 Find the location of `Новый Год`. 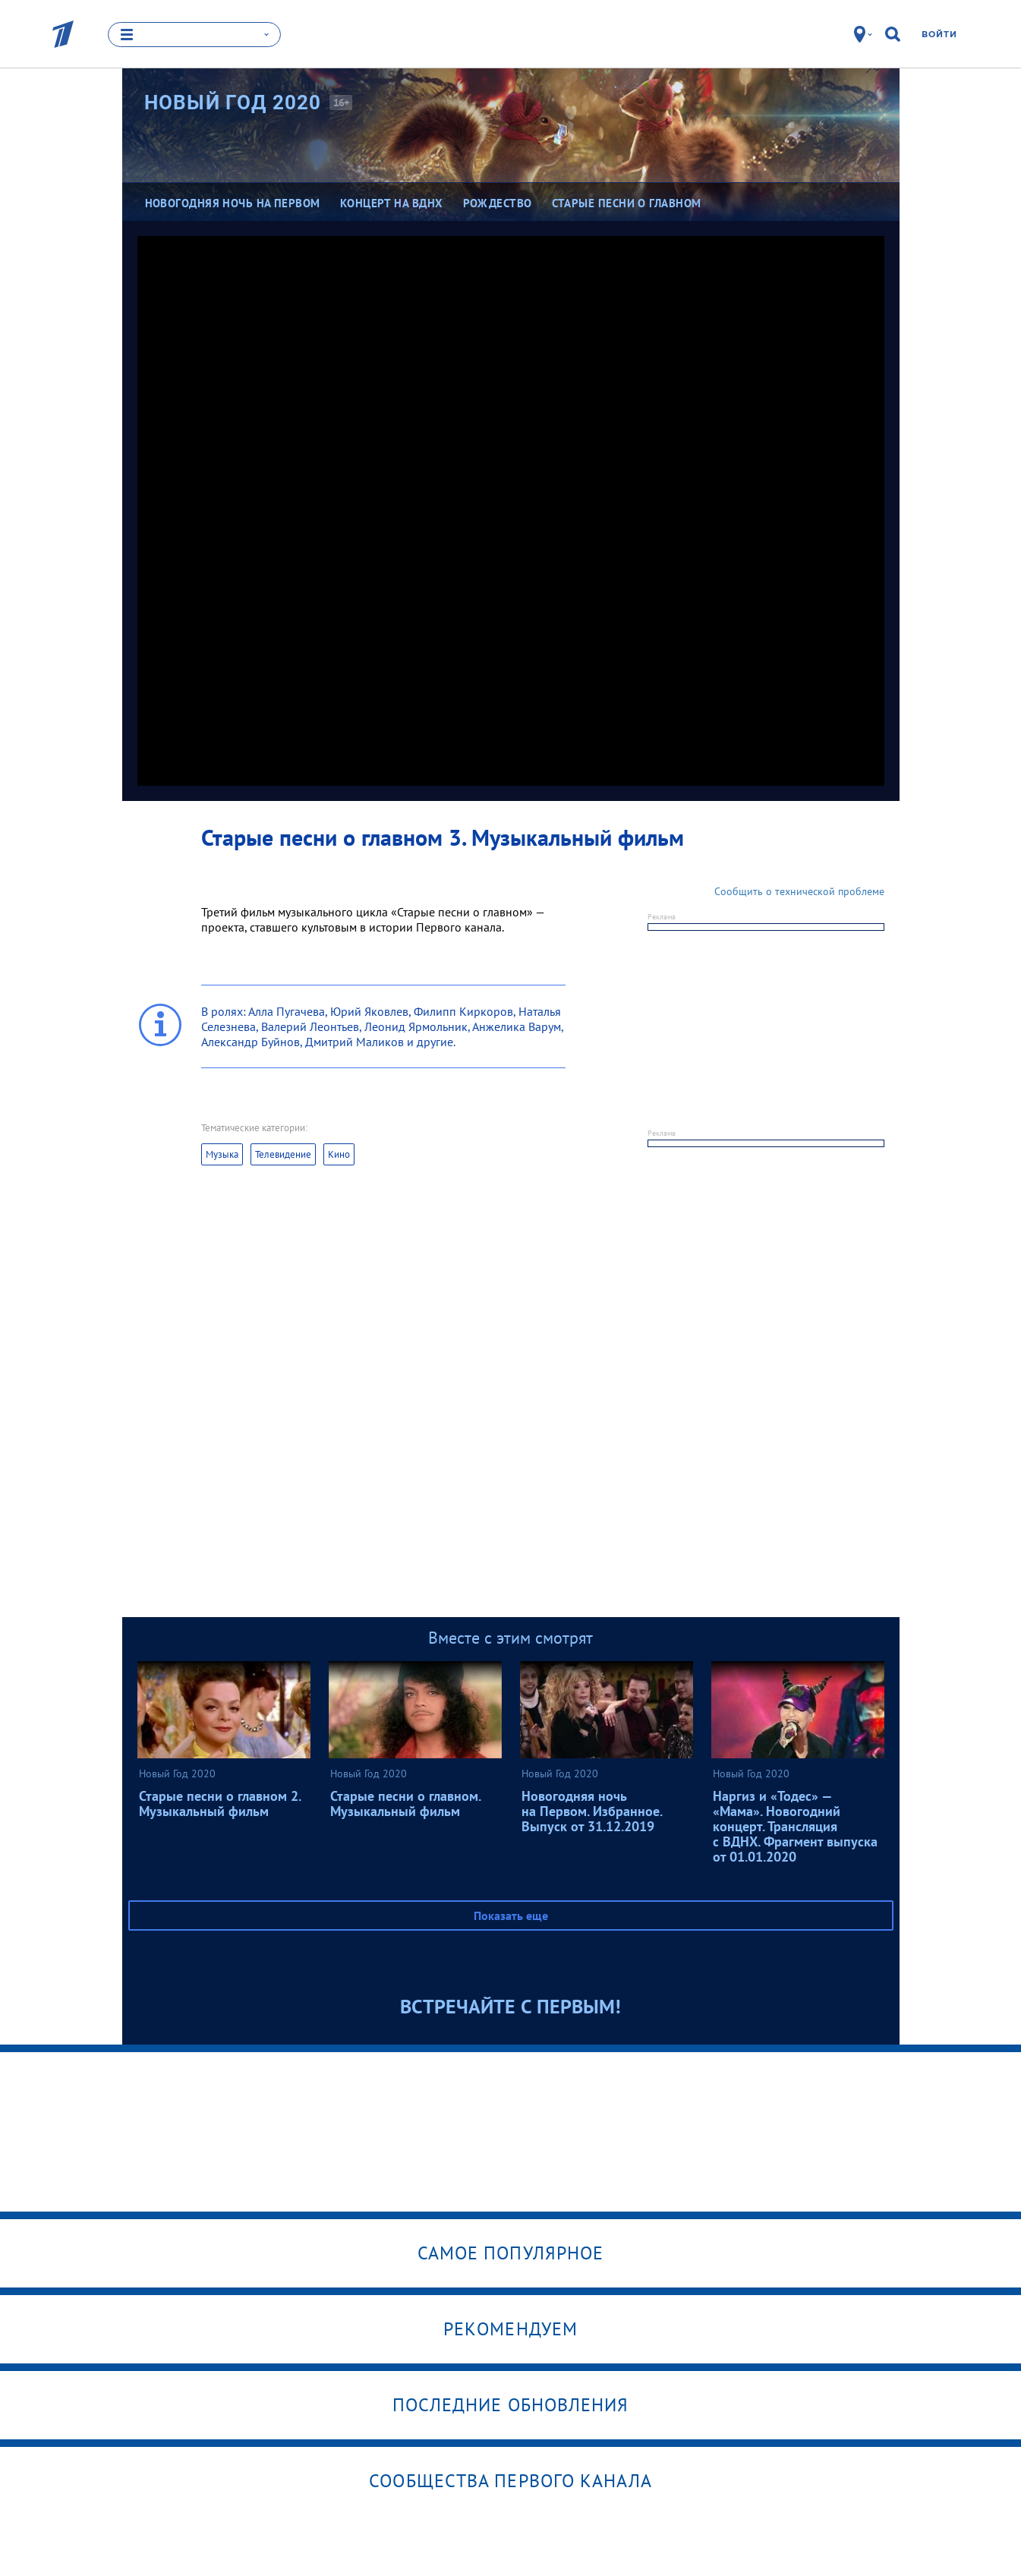

Новый Год is located at coordinates (233, 102).